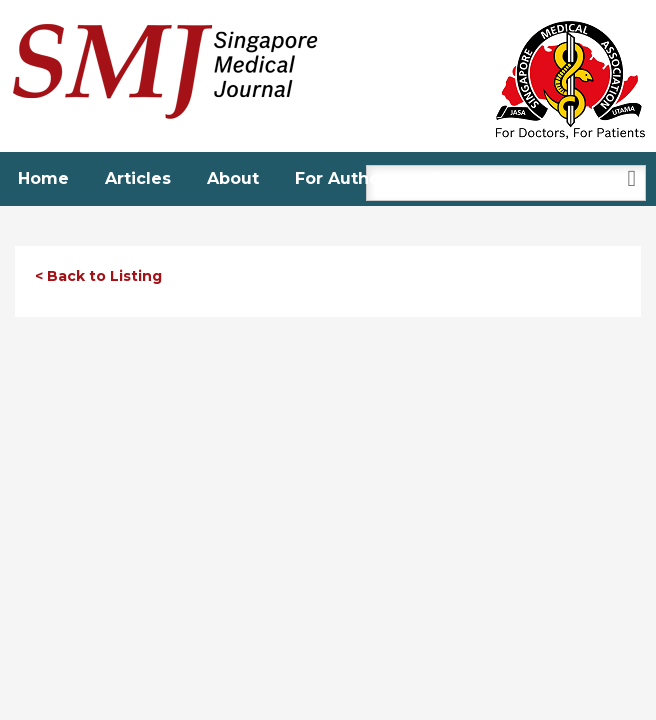 The width and height of the screenshot is (656, 720). What do you see at coordinates (233, 178) in the screenshot?
I see `About` at bounding box center [233, 178].